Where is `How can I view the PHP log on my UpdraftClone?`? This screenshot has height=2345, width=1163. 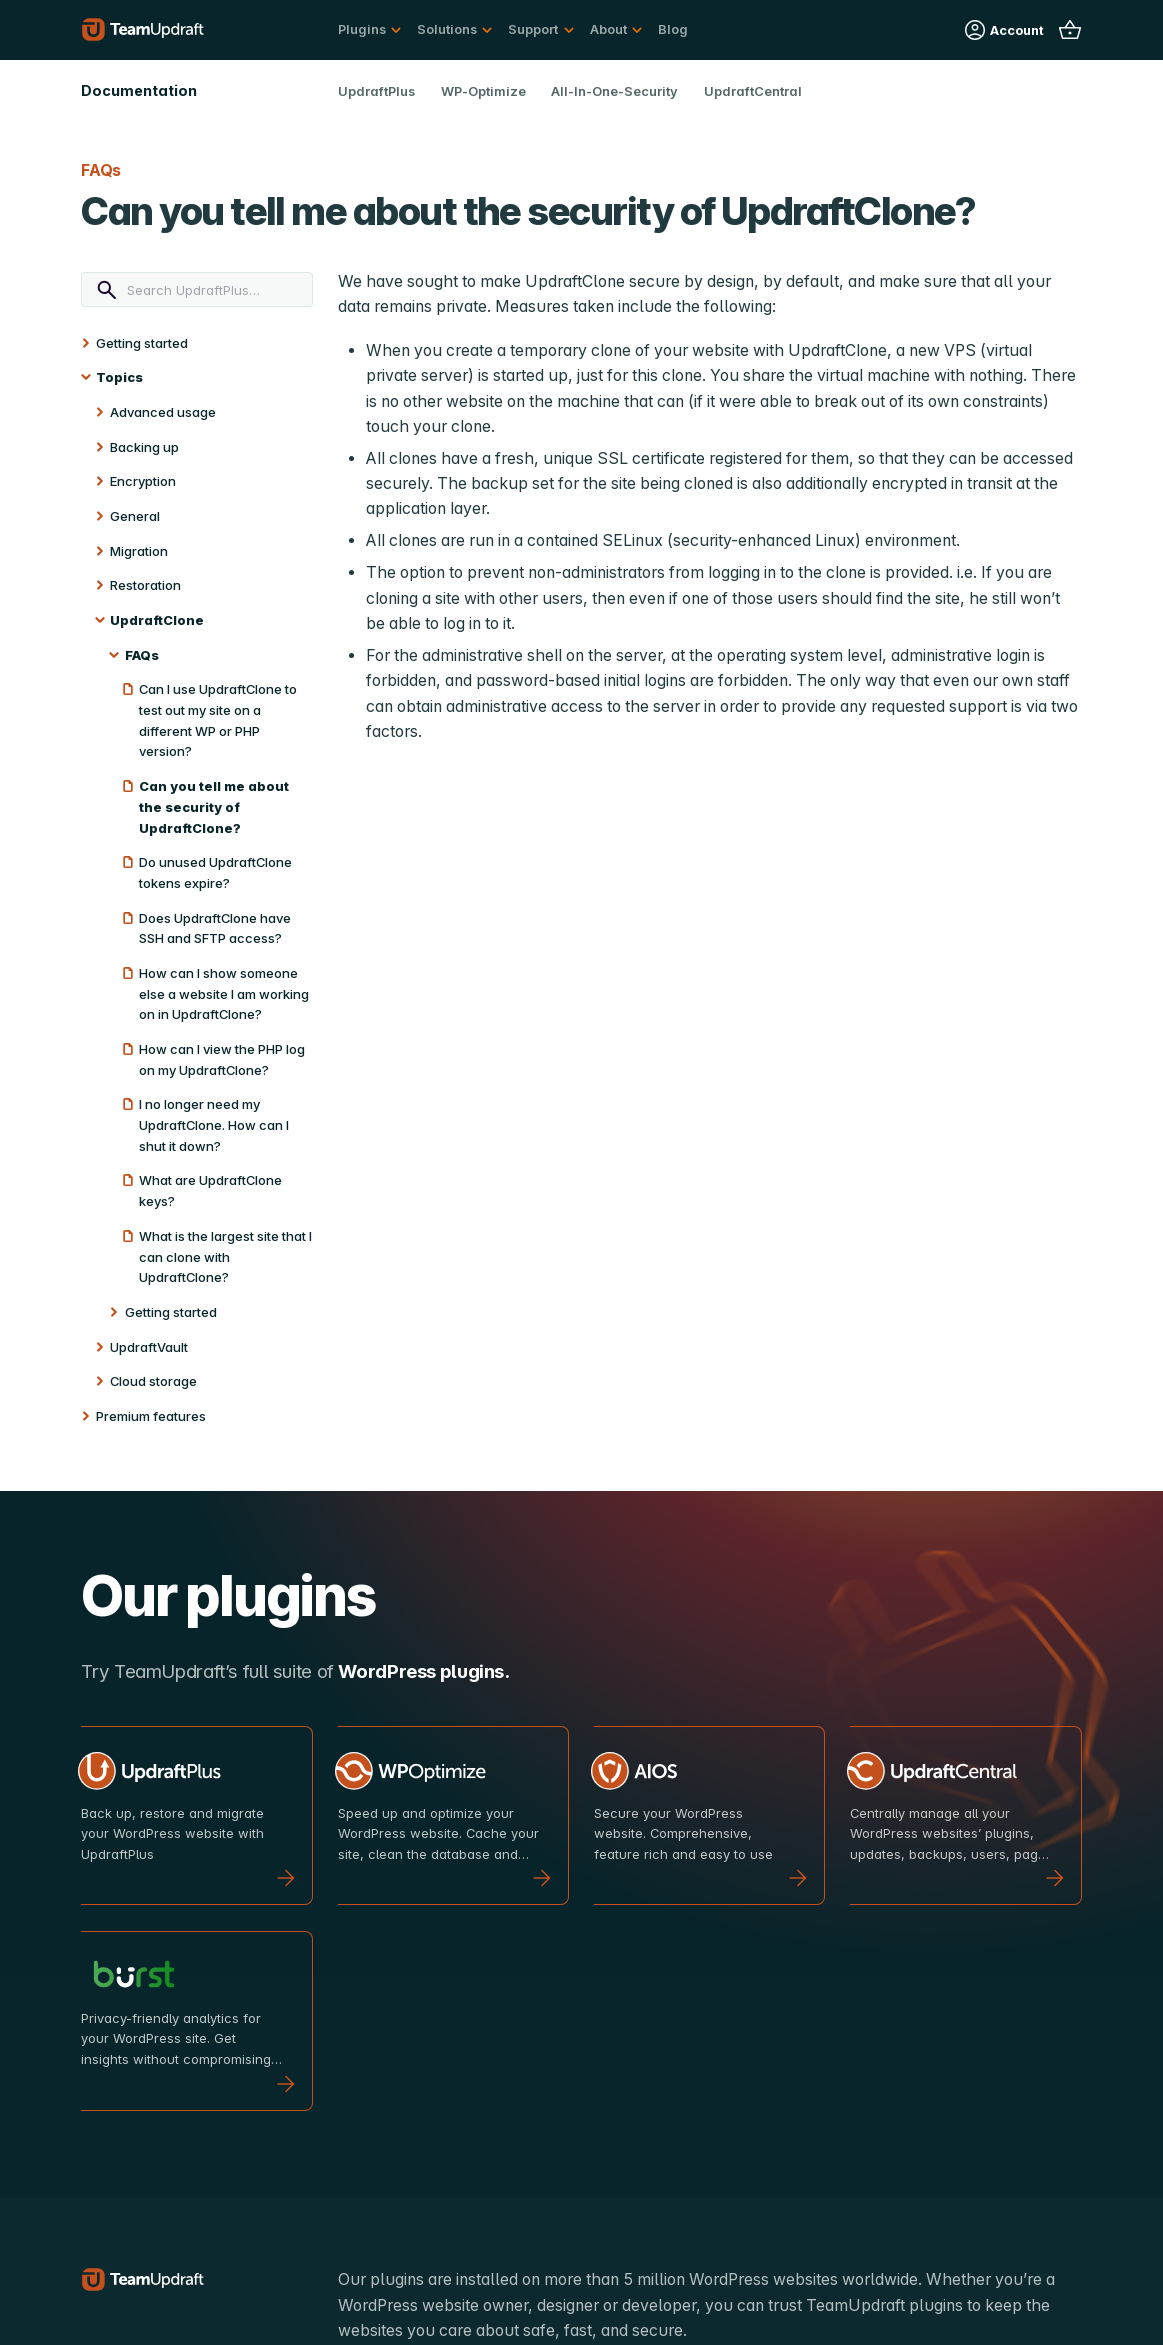 How can I view the PHP log on my UpdraftClone? is located at coordinates (222, 1059).